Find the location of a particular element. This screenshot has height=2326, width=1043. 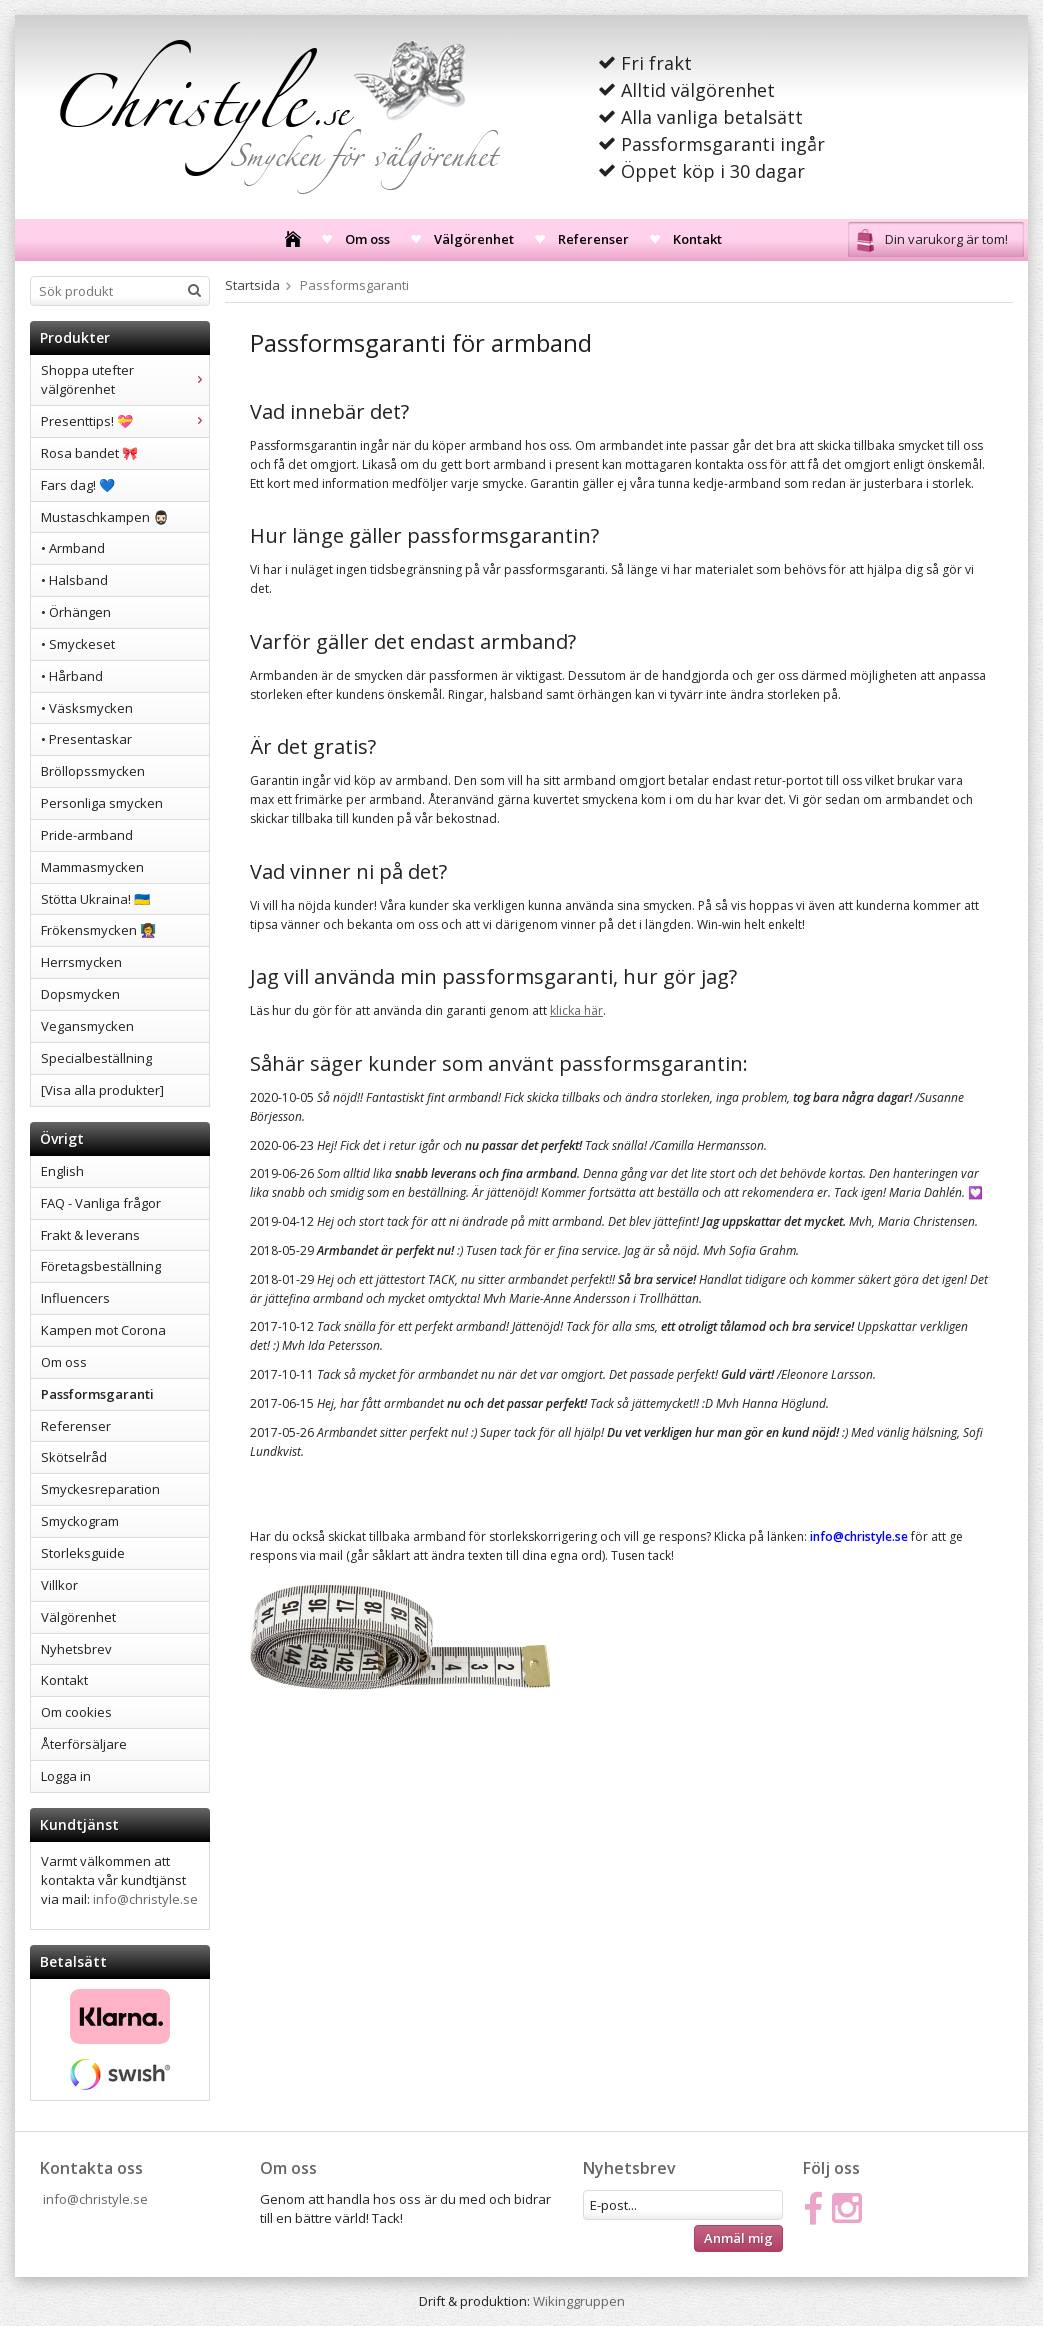

FAQ - Vanliga frågor is located at coordinates (101, 1203).